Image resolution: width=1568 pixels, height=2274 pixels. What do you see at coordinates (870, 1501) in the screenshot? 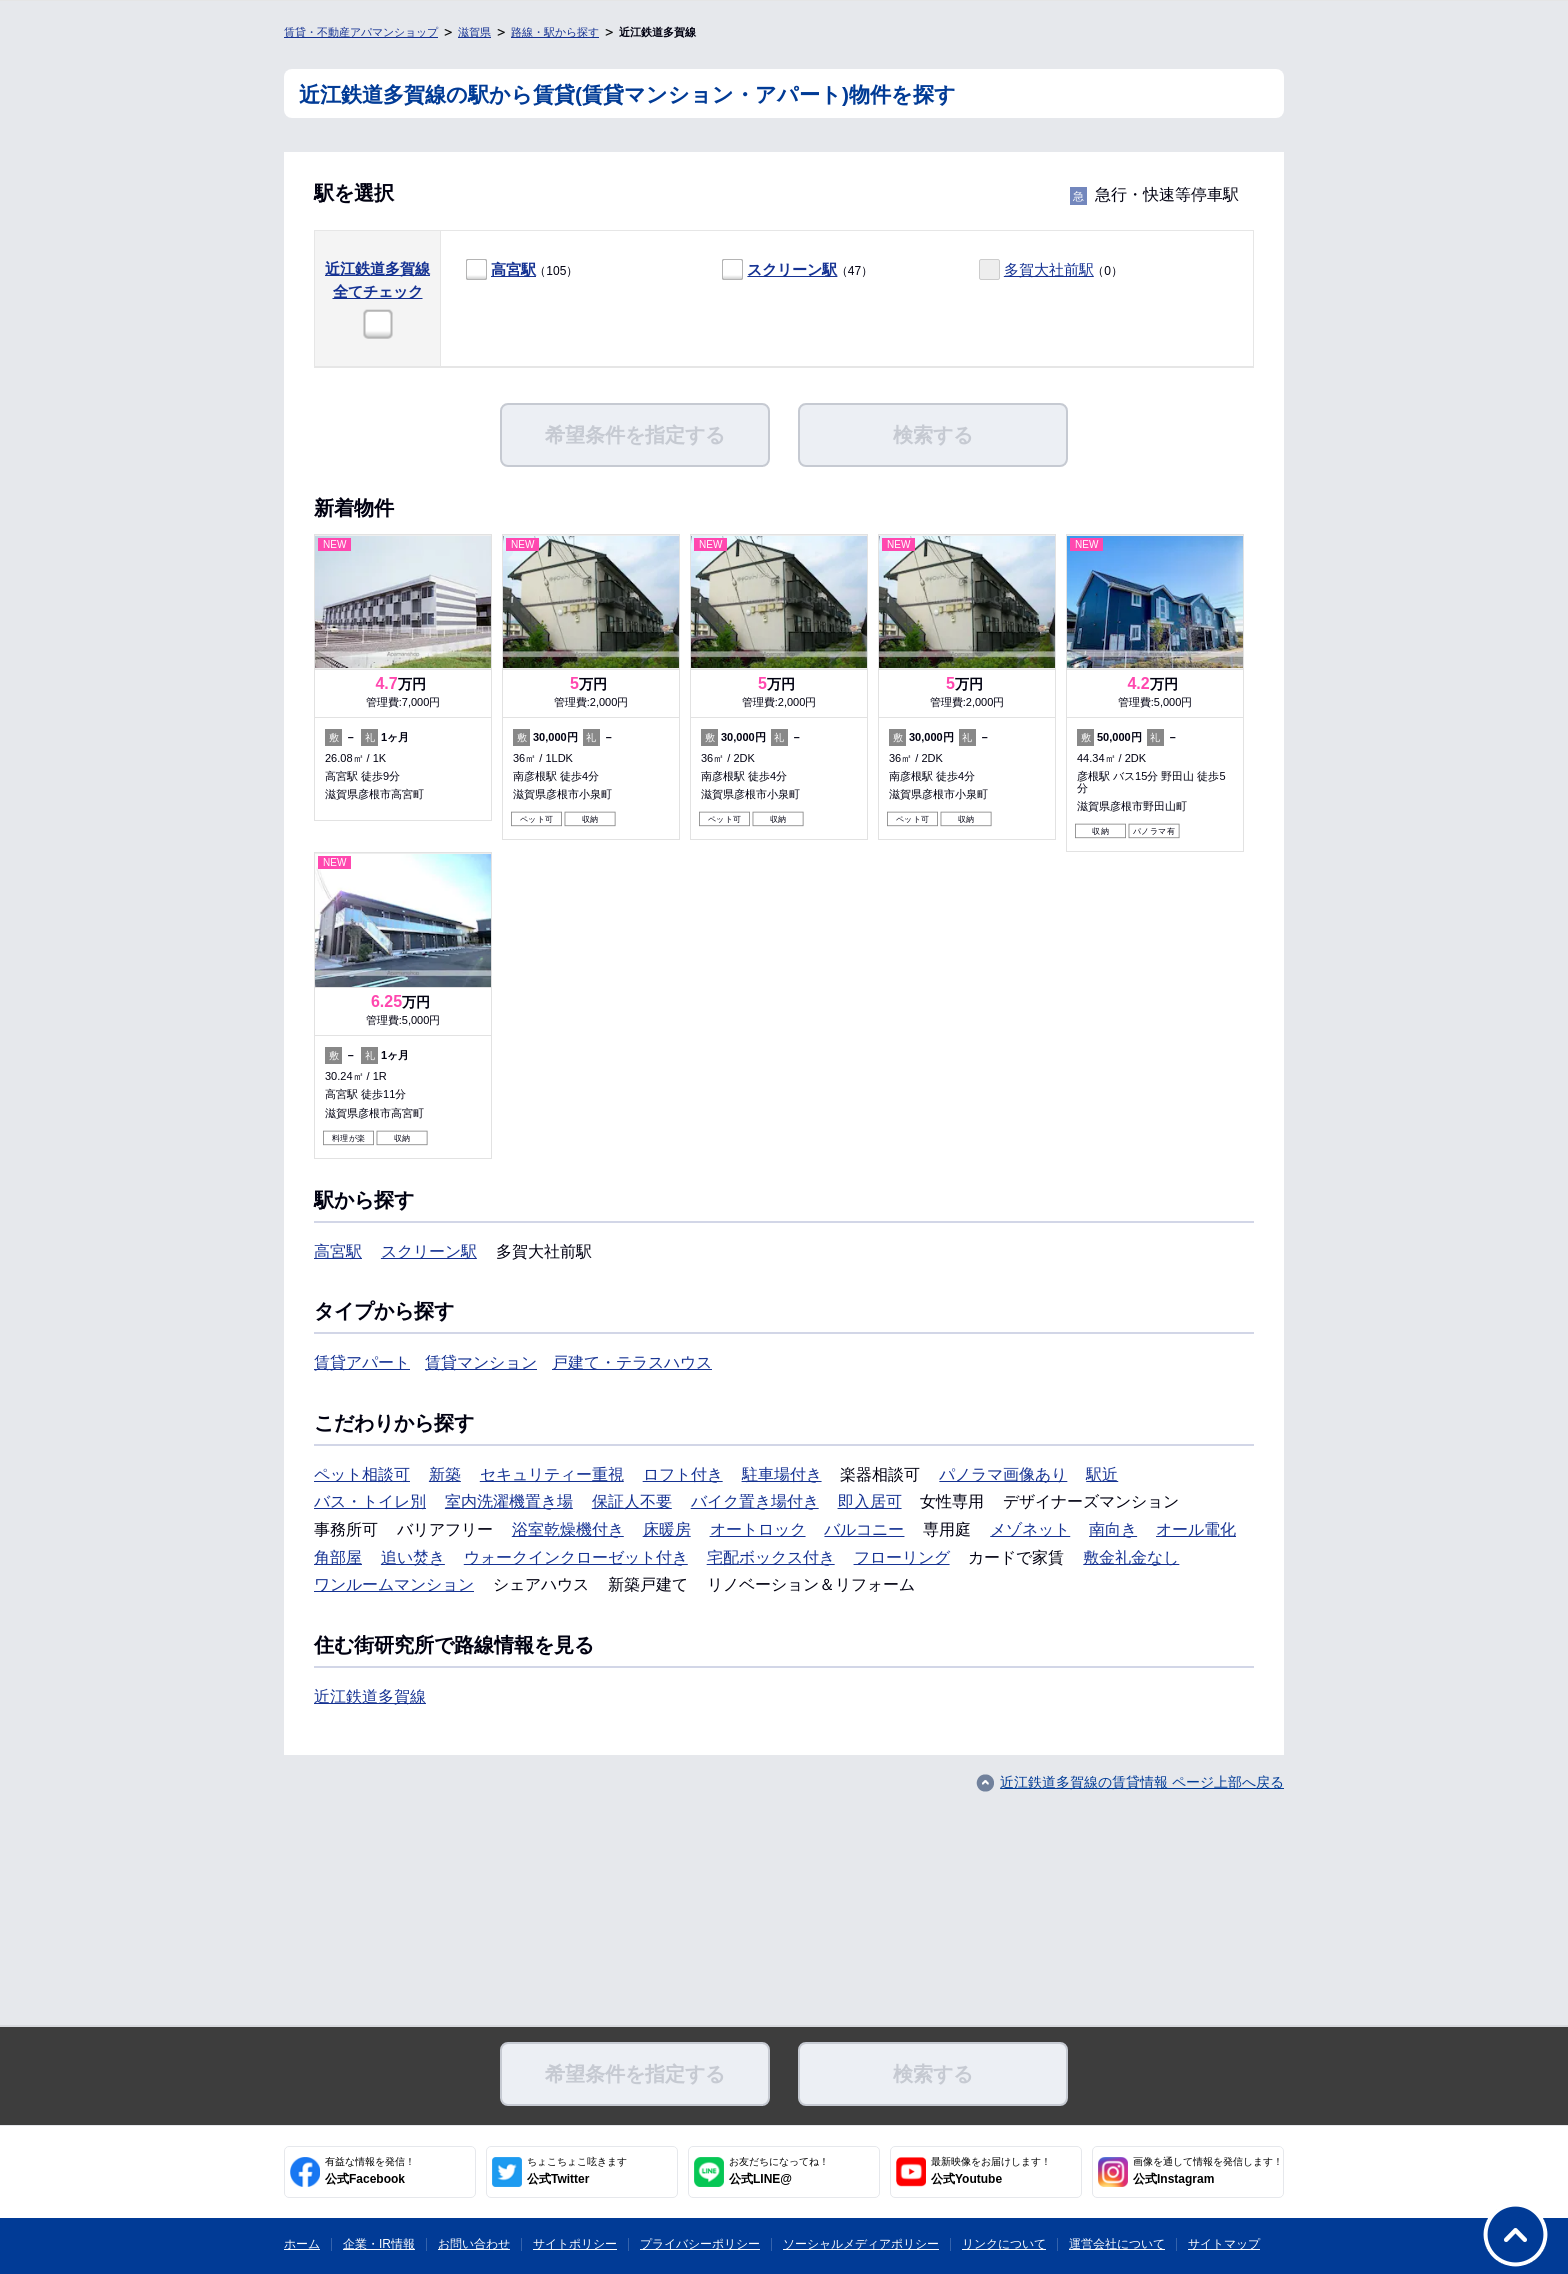
I see `即入居可` at bounding box center [870, 1501].